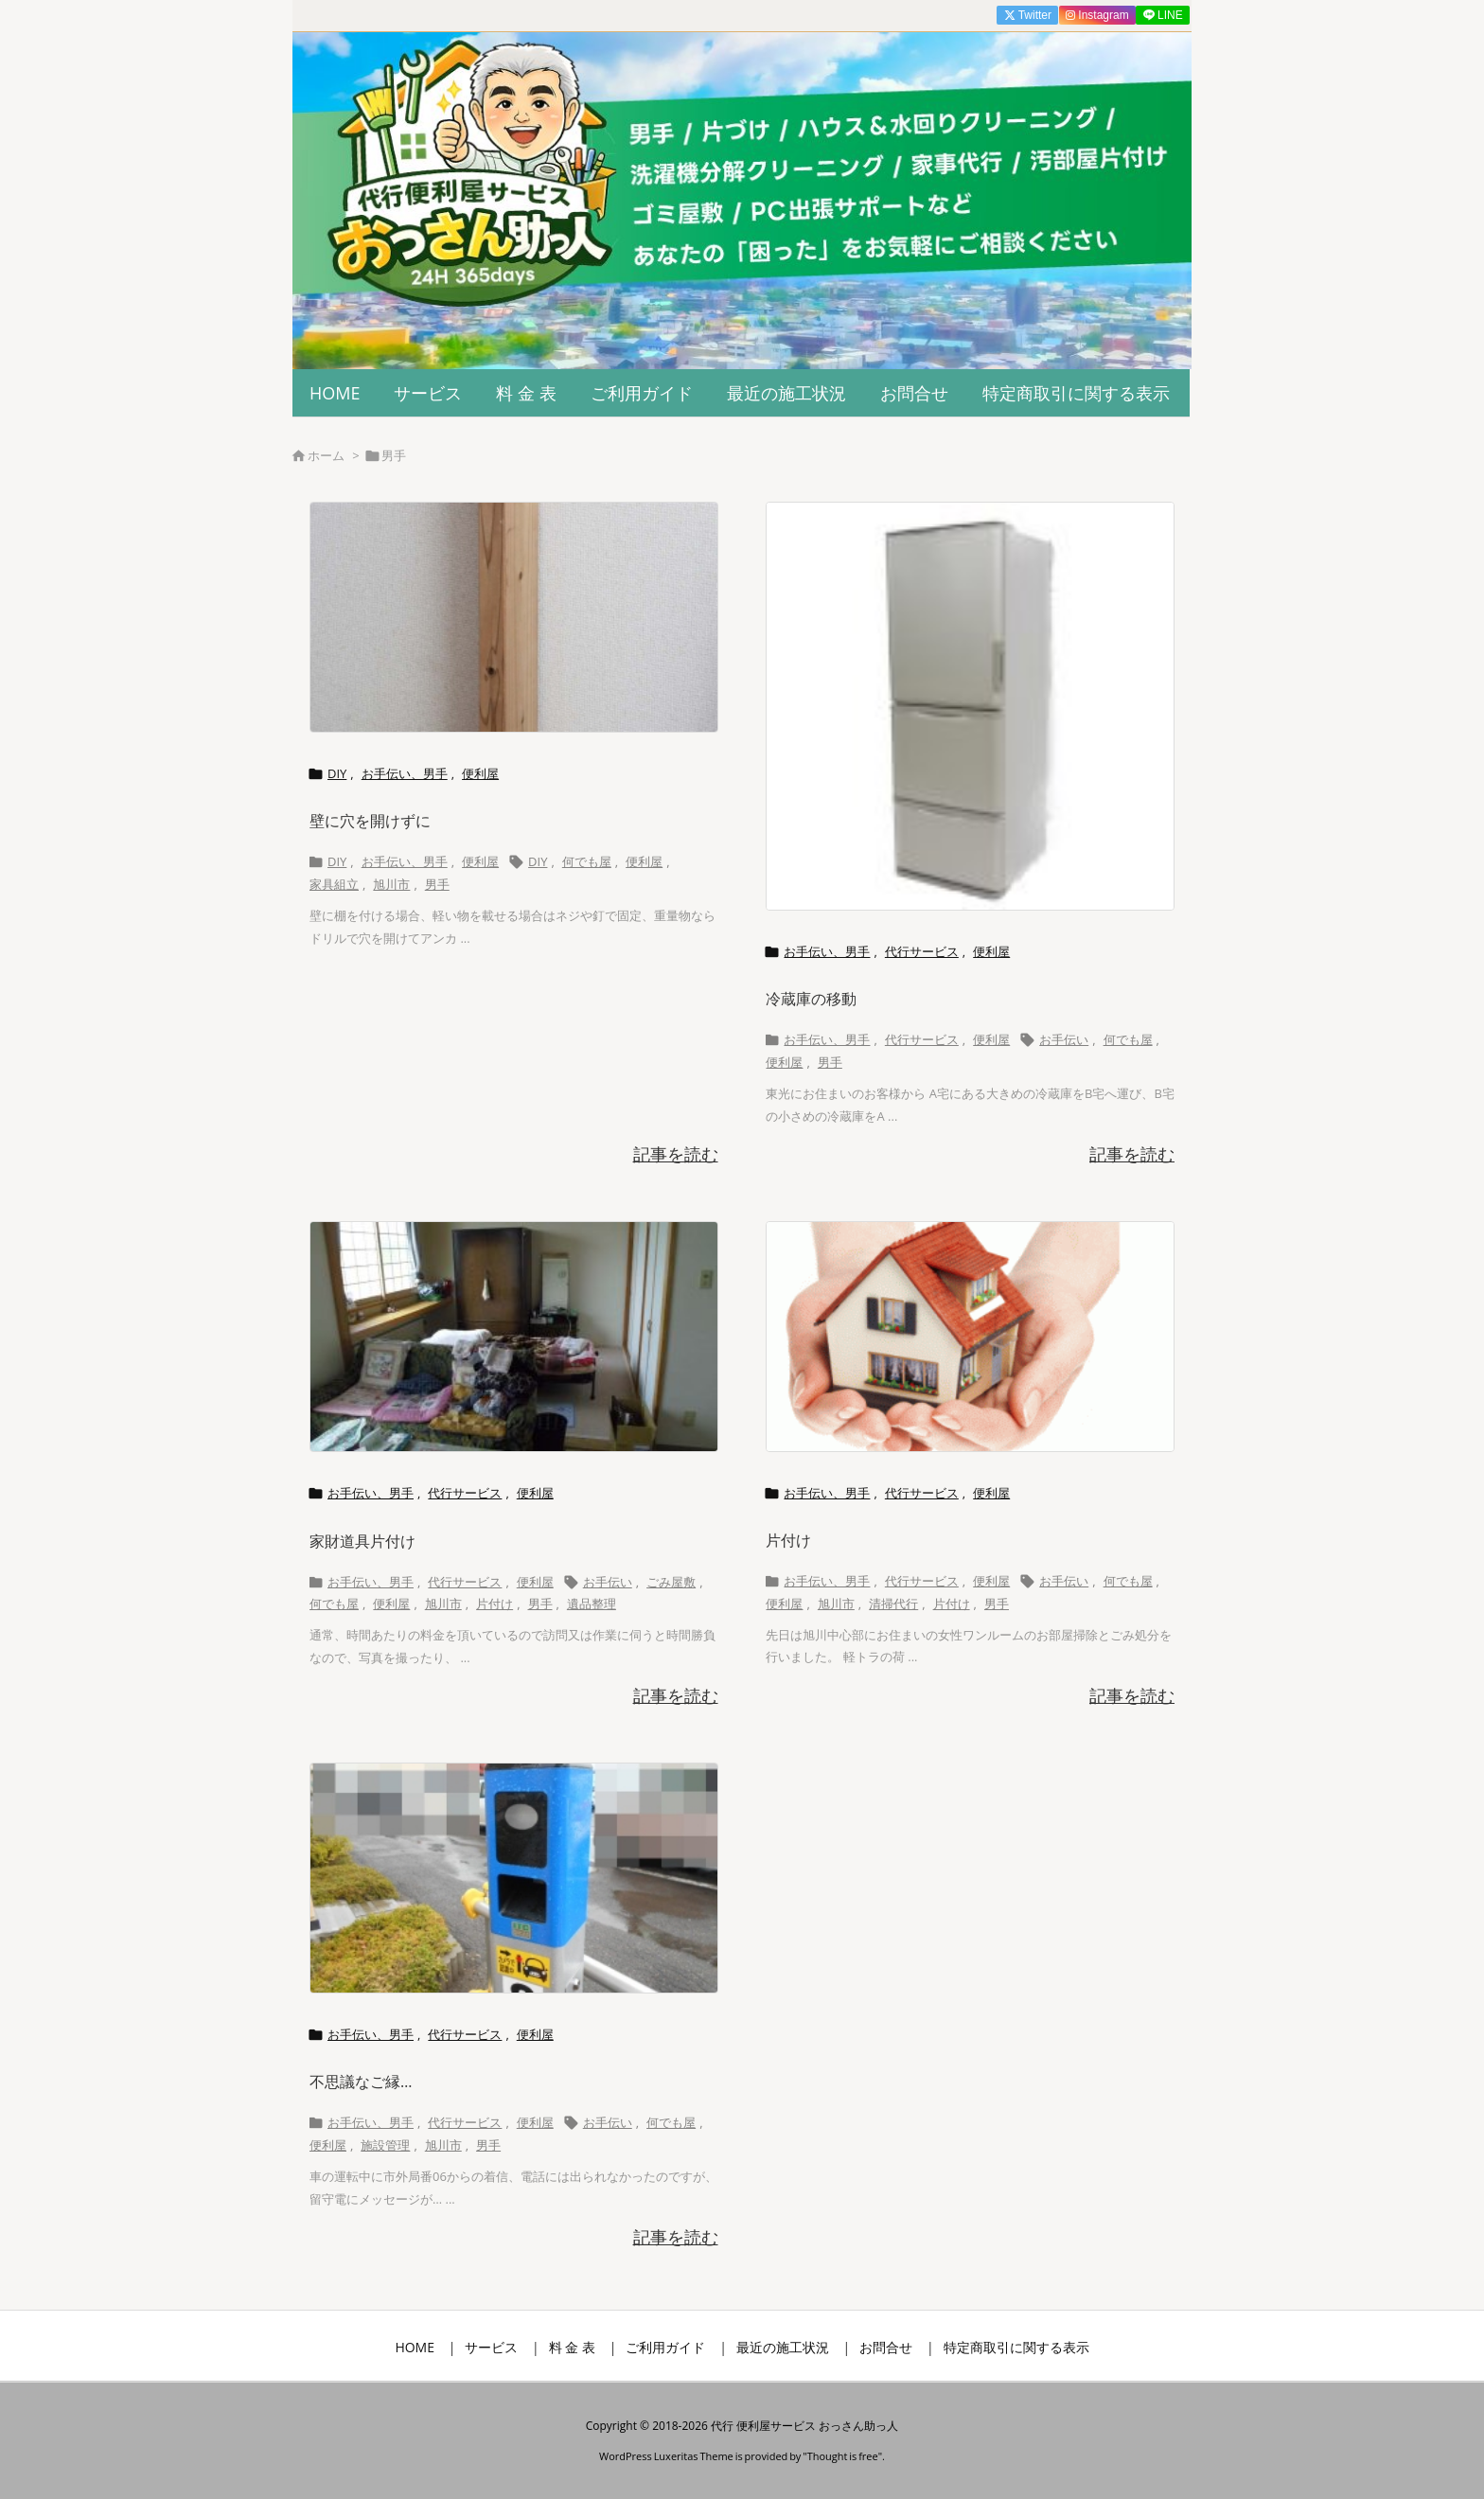 This screenshot has width=1484, height=2499. I want to click on ごみ屋敷, so click(671, 1581).